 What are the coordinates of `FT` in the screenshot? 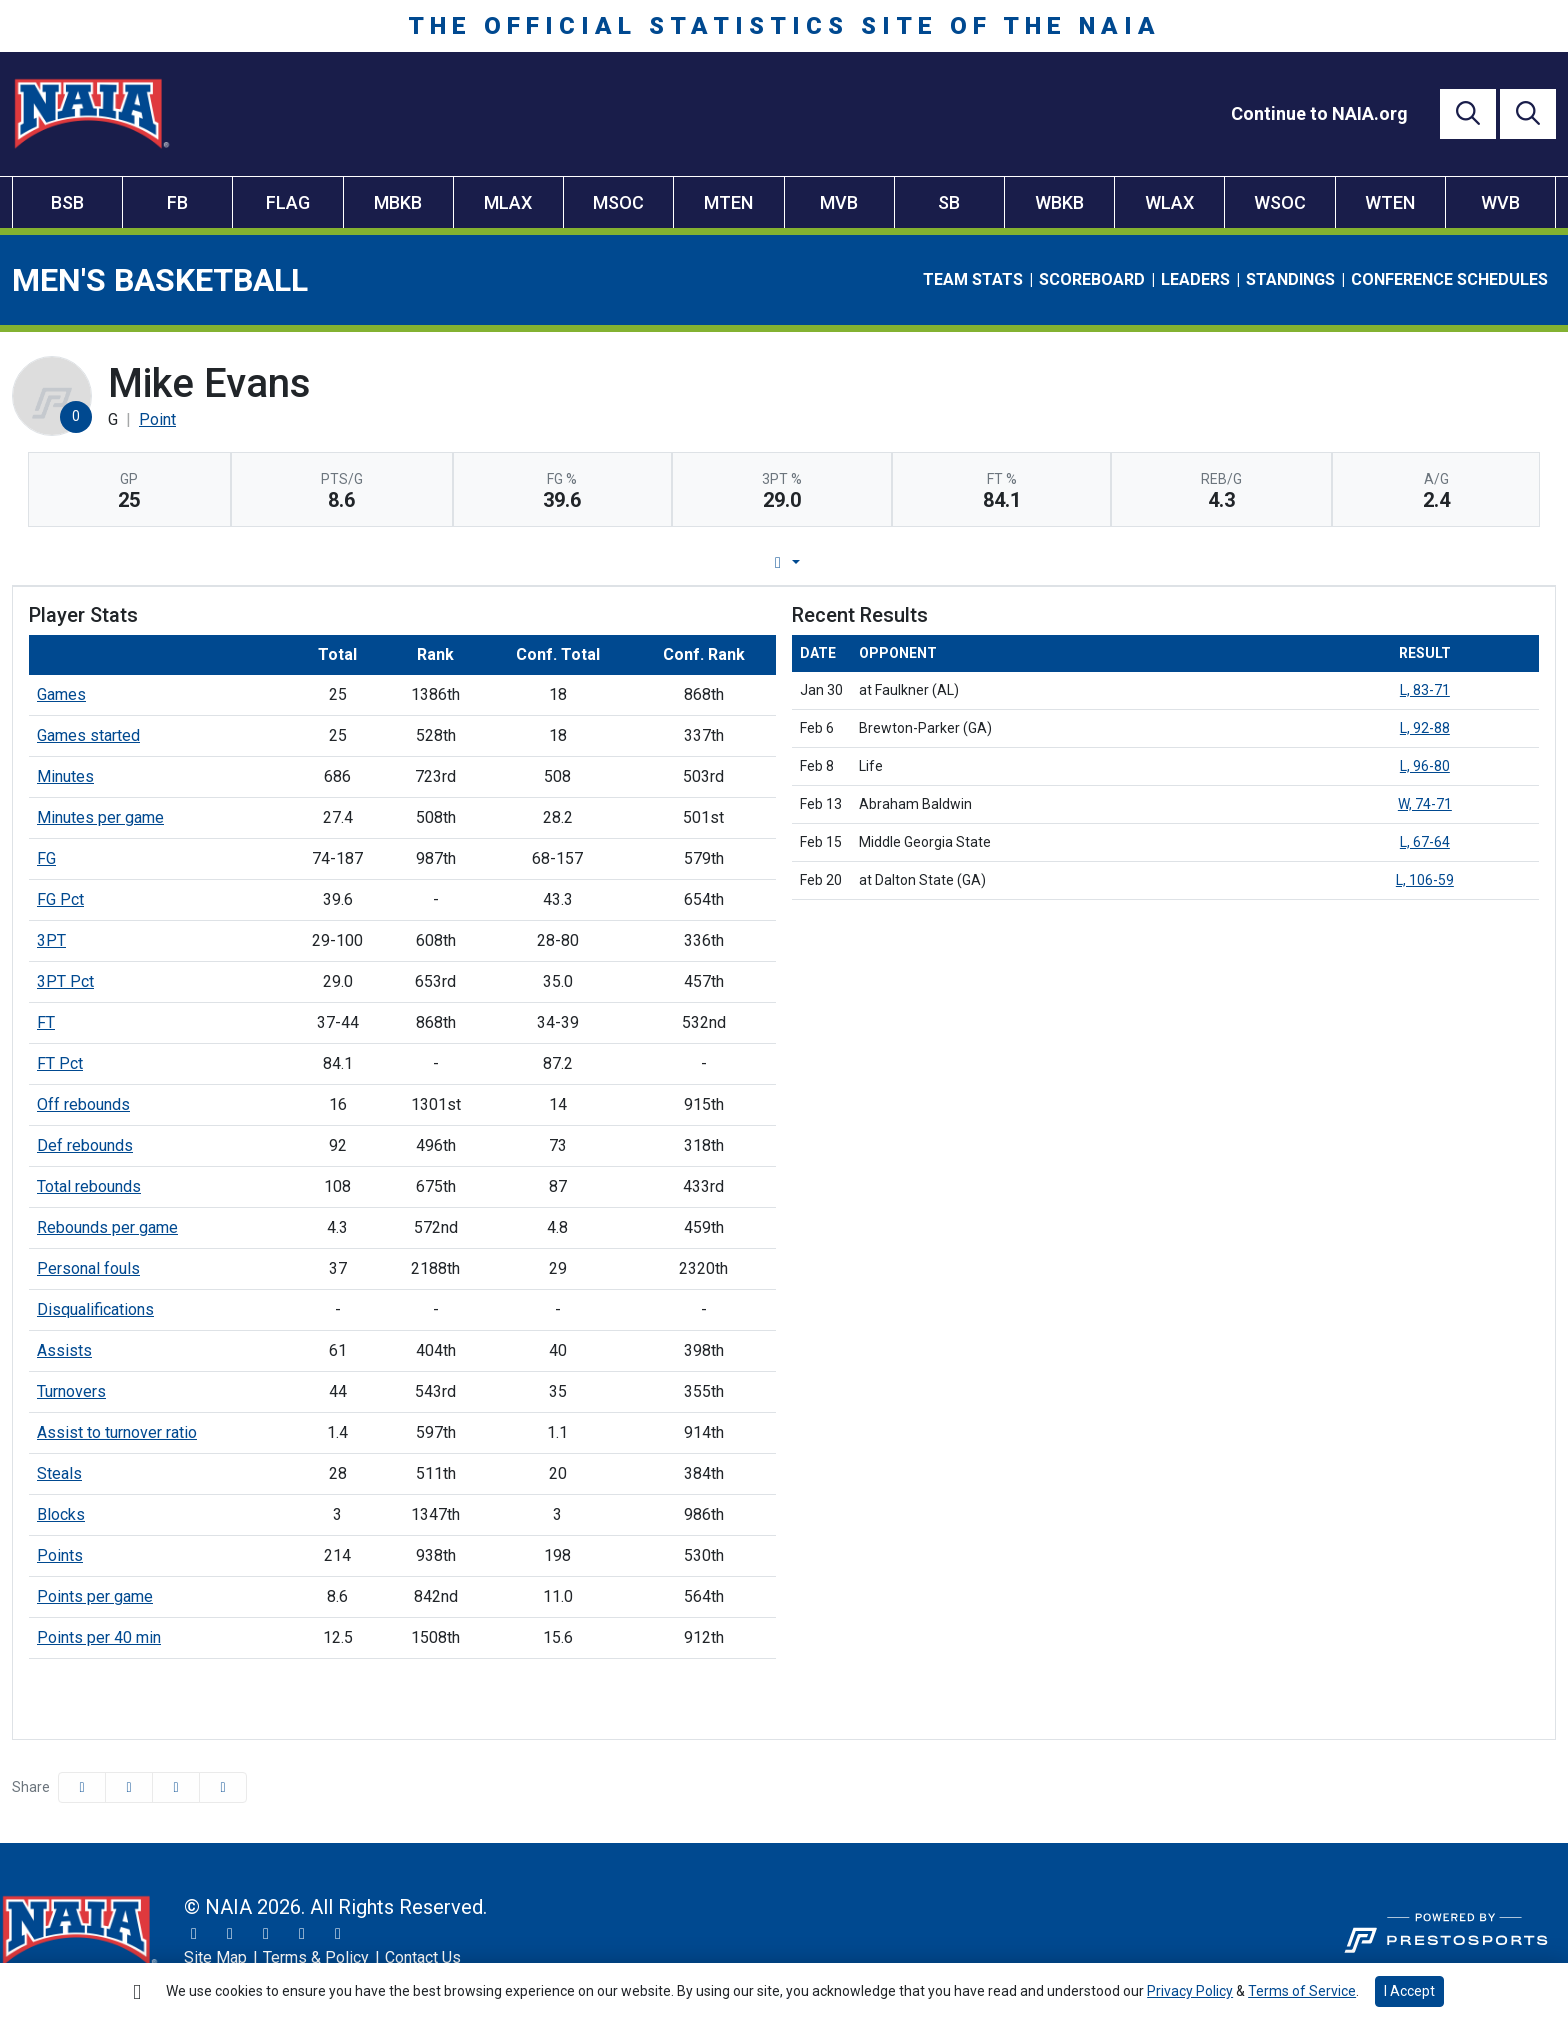 It's located at (46, 1022).